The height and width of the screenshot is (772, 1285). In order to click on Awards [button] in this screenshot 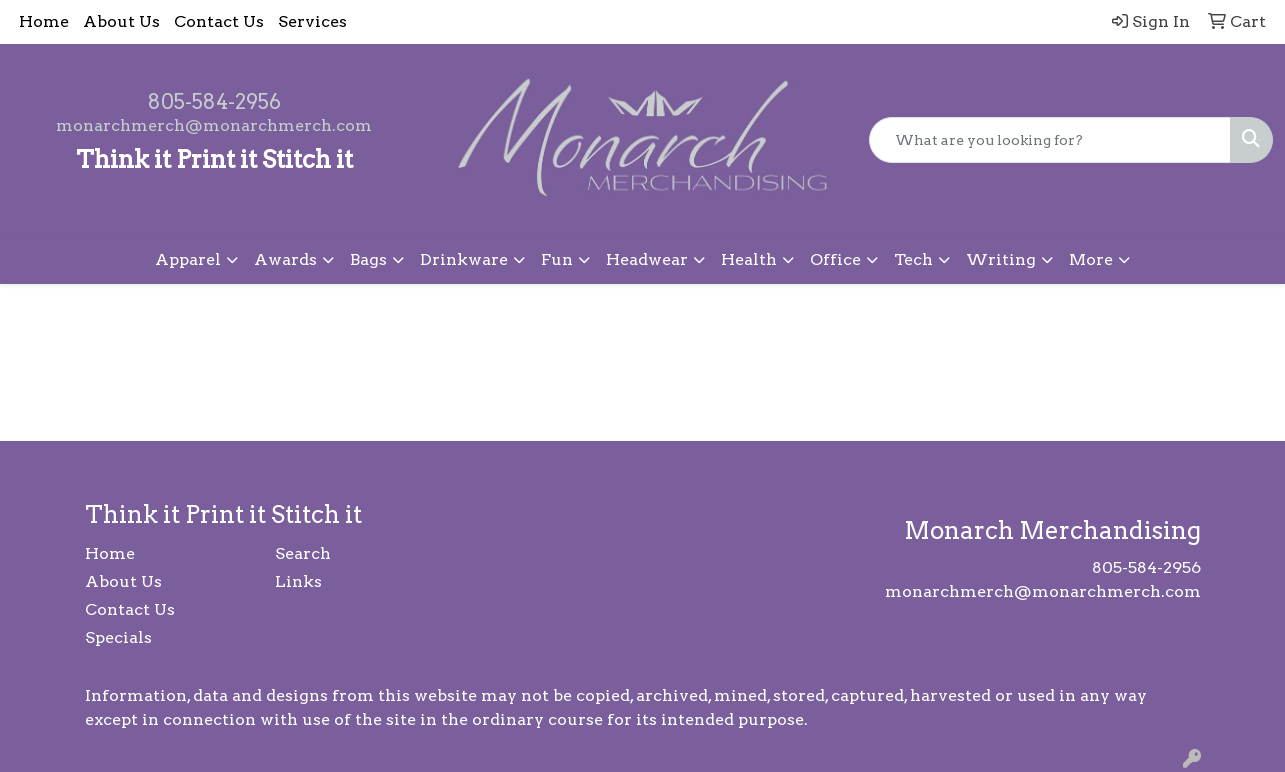, I will do `click(285, 259)`.